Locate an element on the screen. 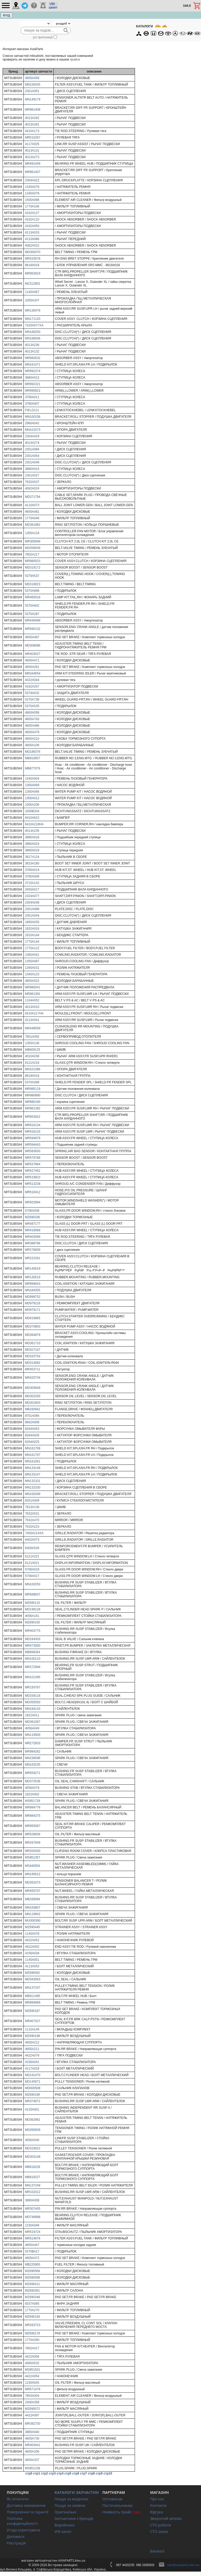 The width and height of the screenshot is (201, 2576). Виробники is located at coordinates (65, 2525).